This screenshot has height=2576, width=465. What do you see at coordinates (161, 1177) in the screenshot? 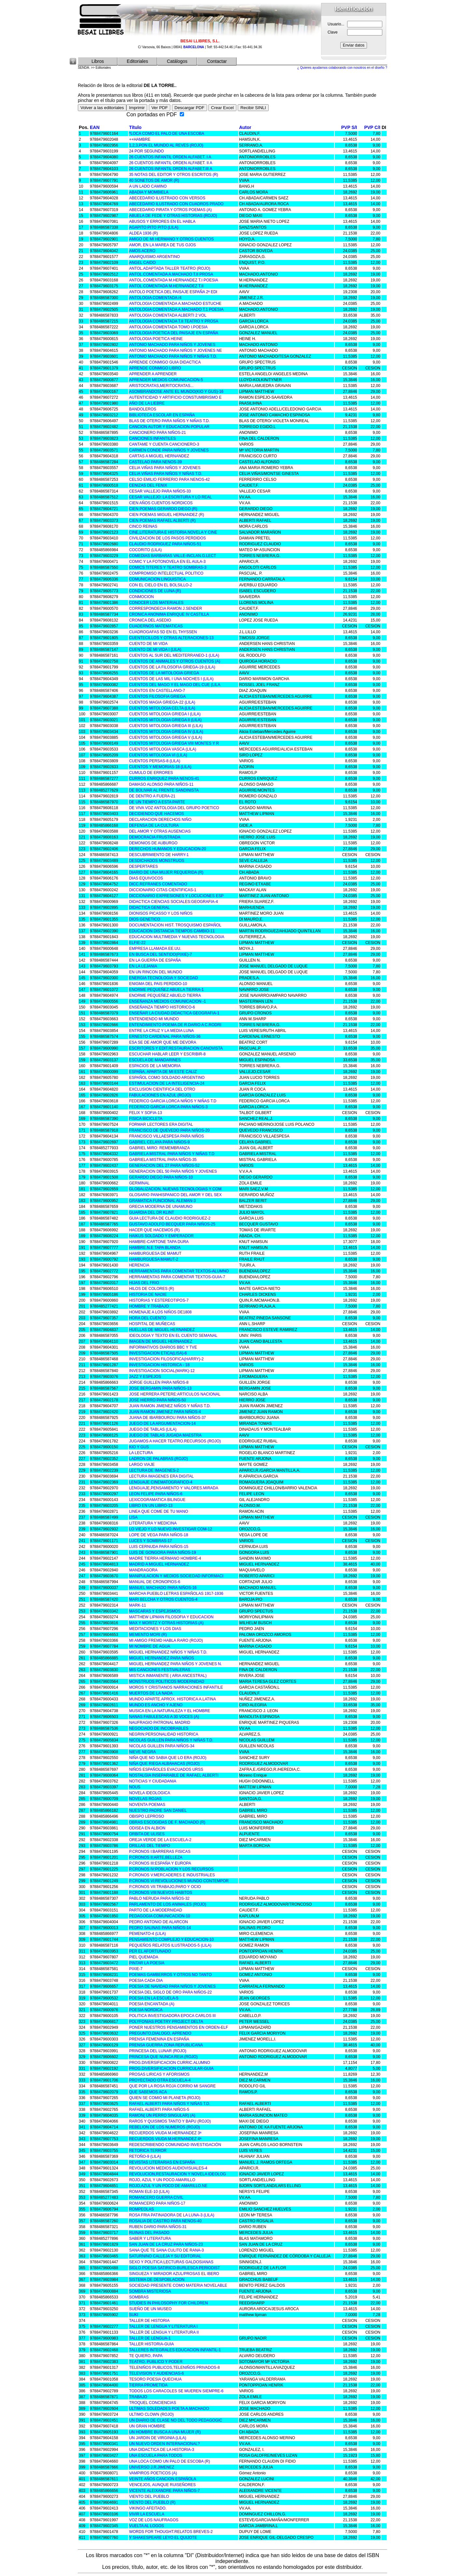
I see `GERARDO DIEGO PARA NIÑOS-10` at bounding box center [161, 1177].